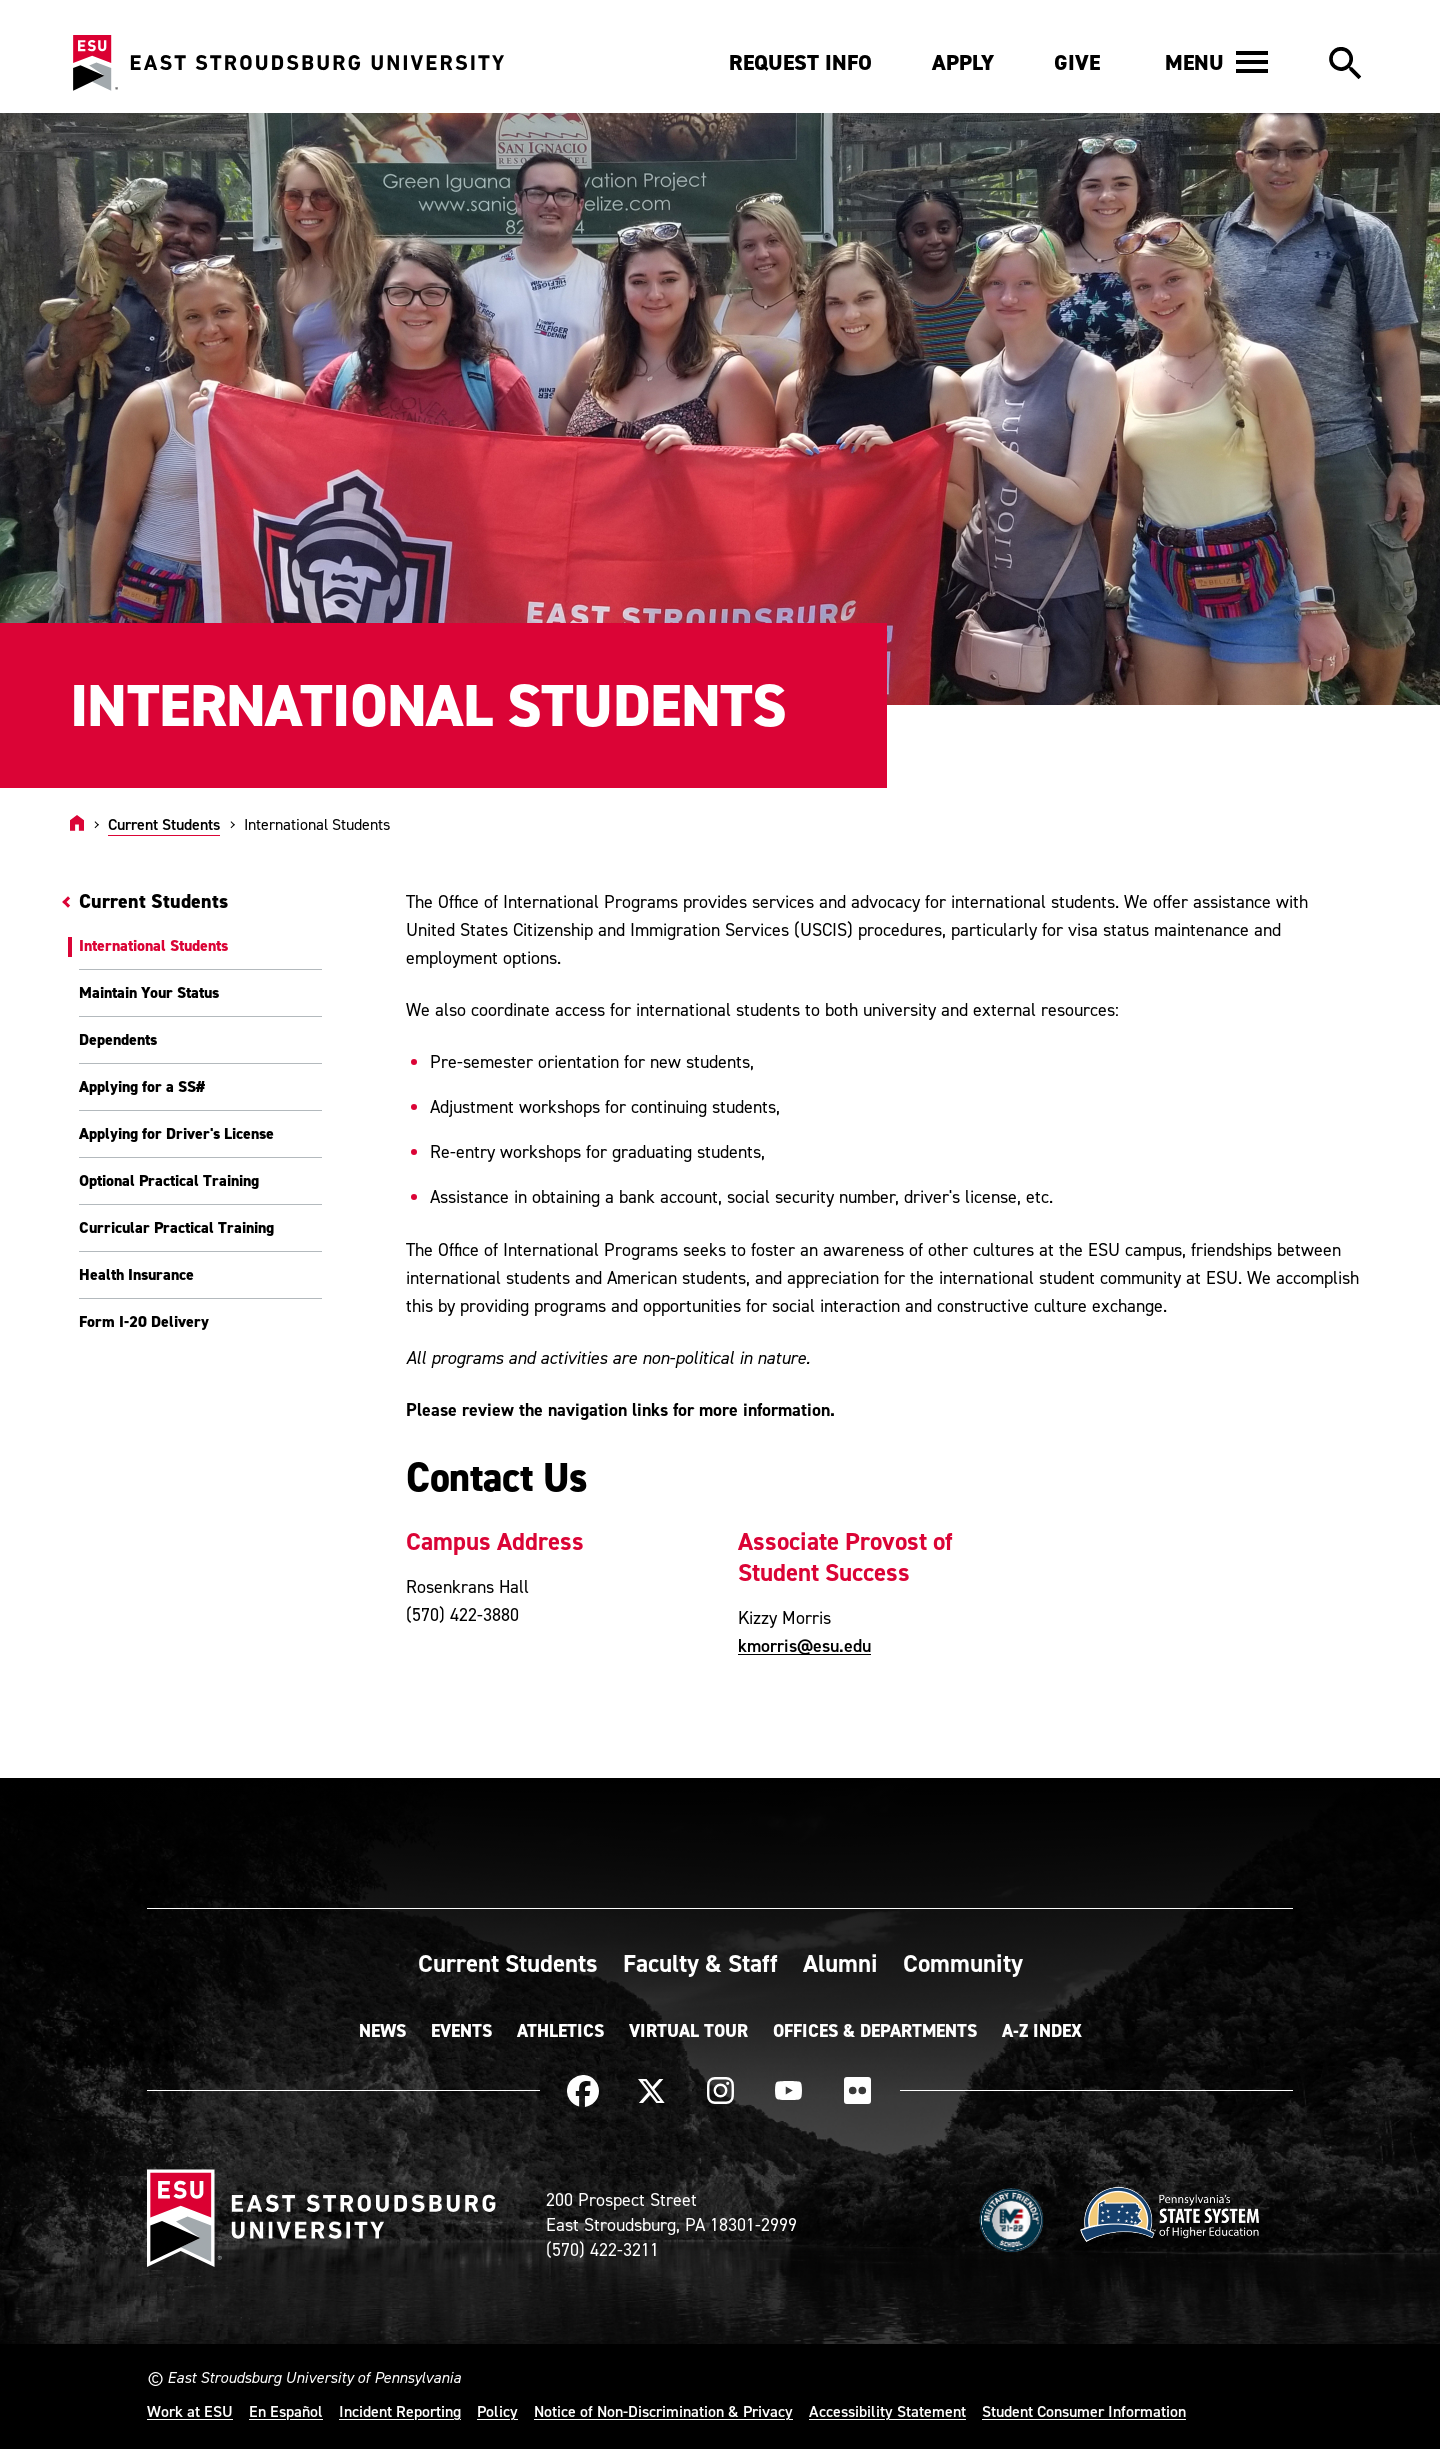  Describe the element at coordinates (700, 1963) in the screenshot. I see `Faculty & Staff` at that location.